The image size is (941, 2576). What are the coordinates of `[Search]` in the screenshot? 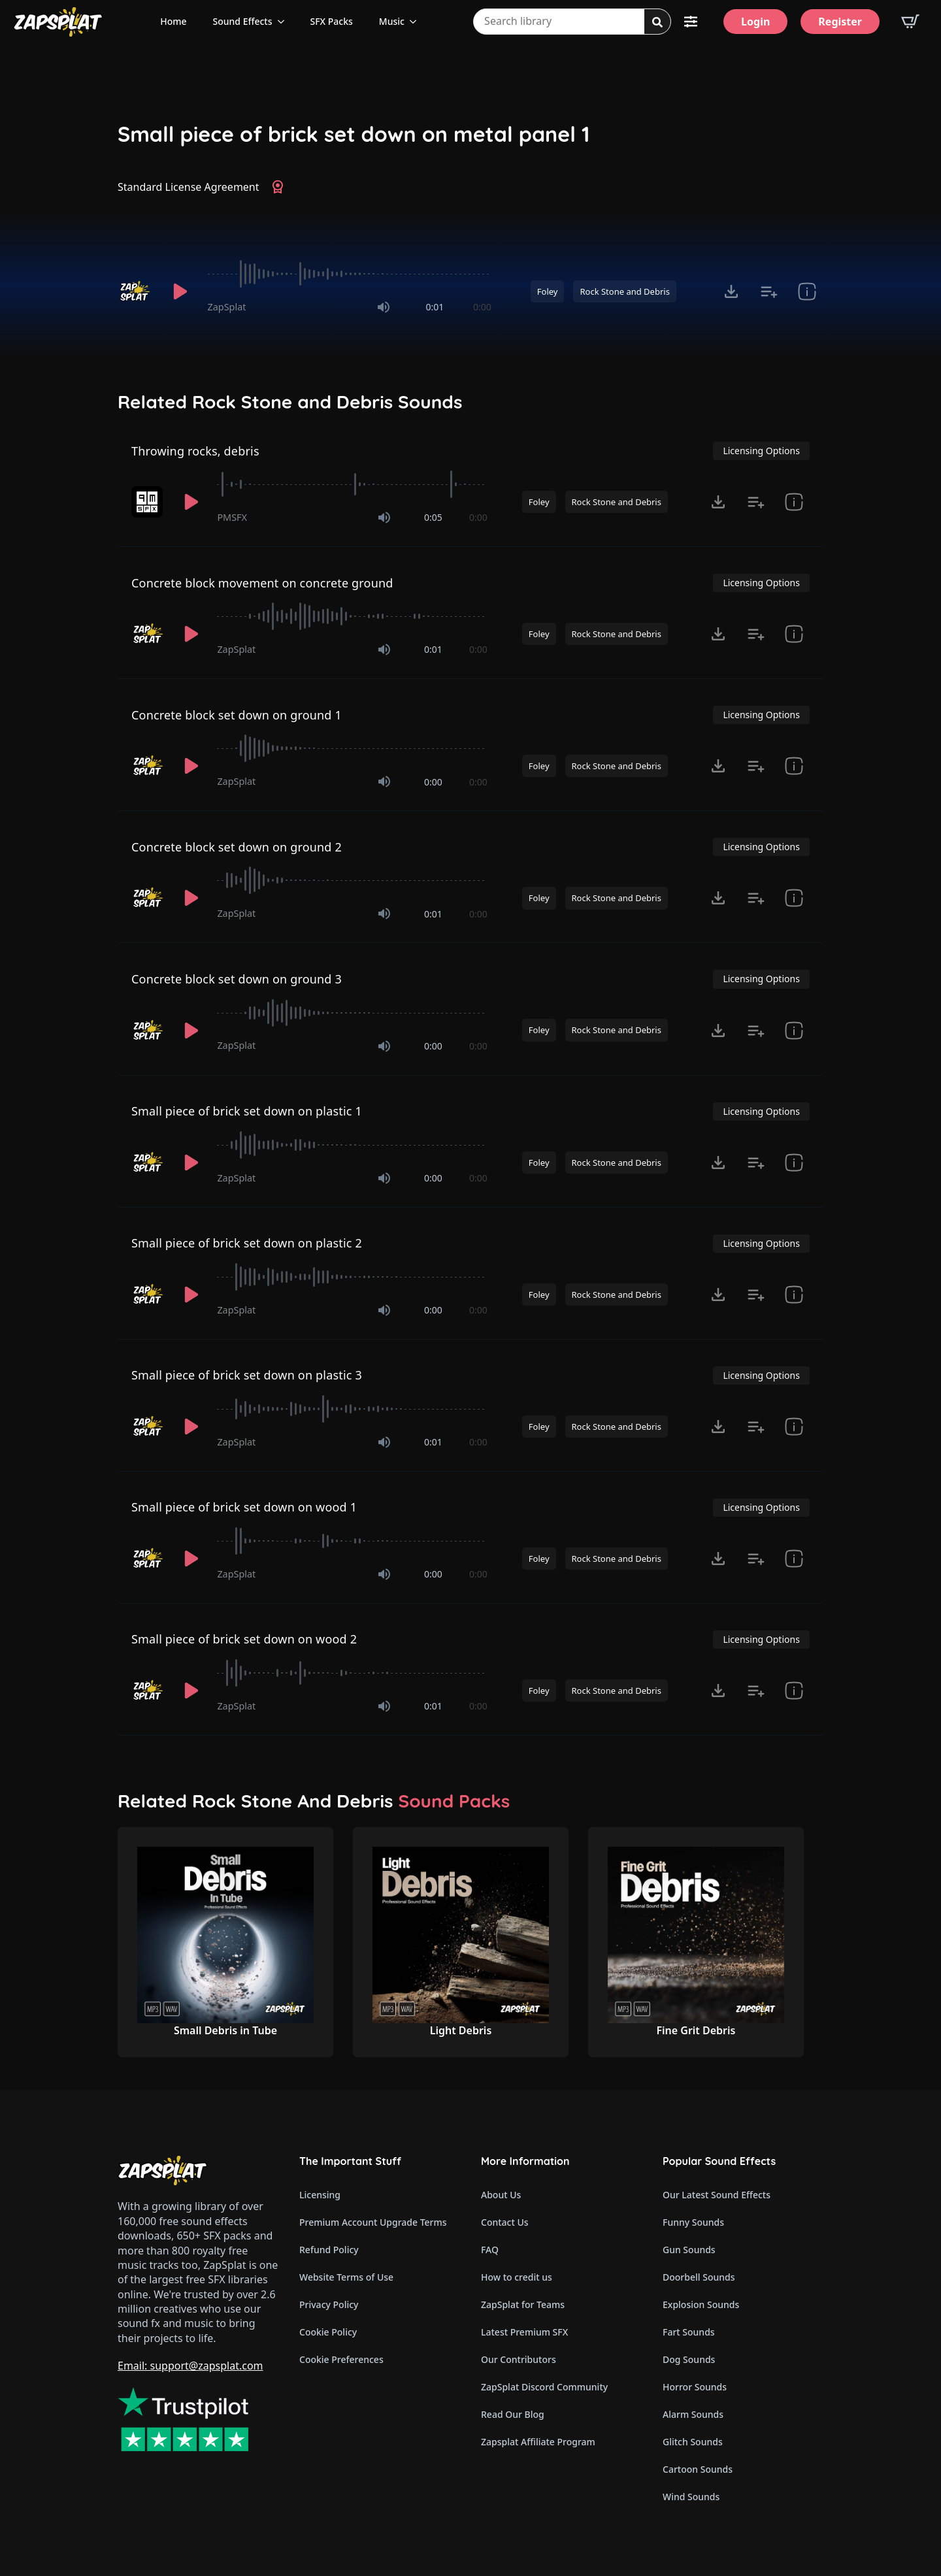 It's located at (657, 22).